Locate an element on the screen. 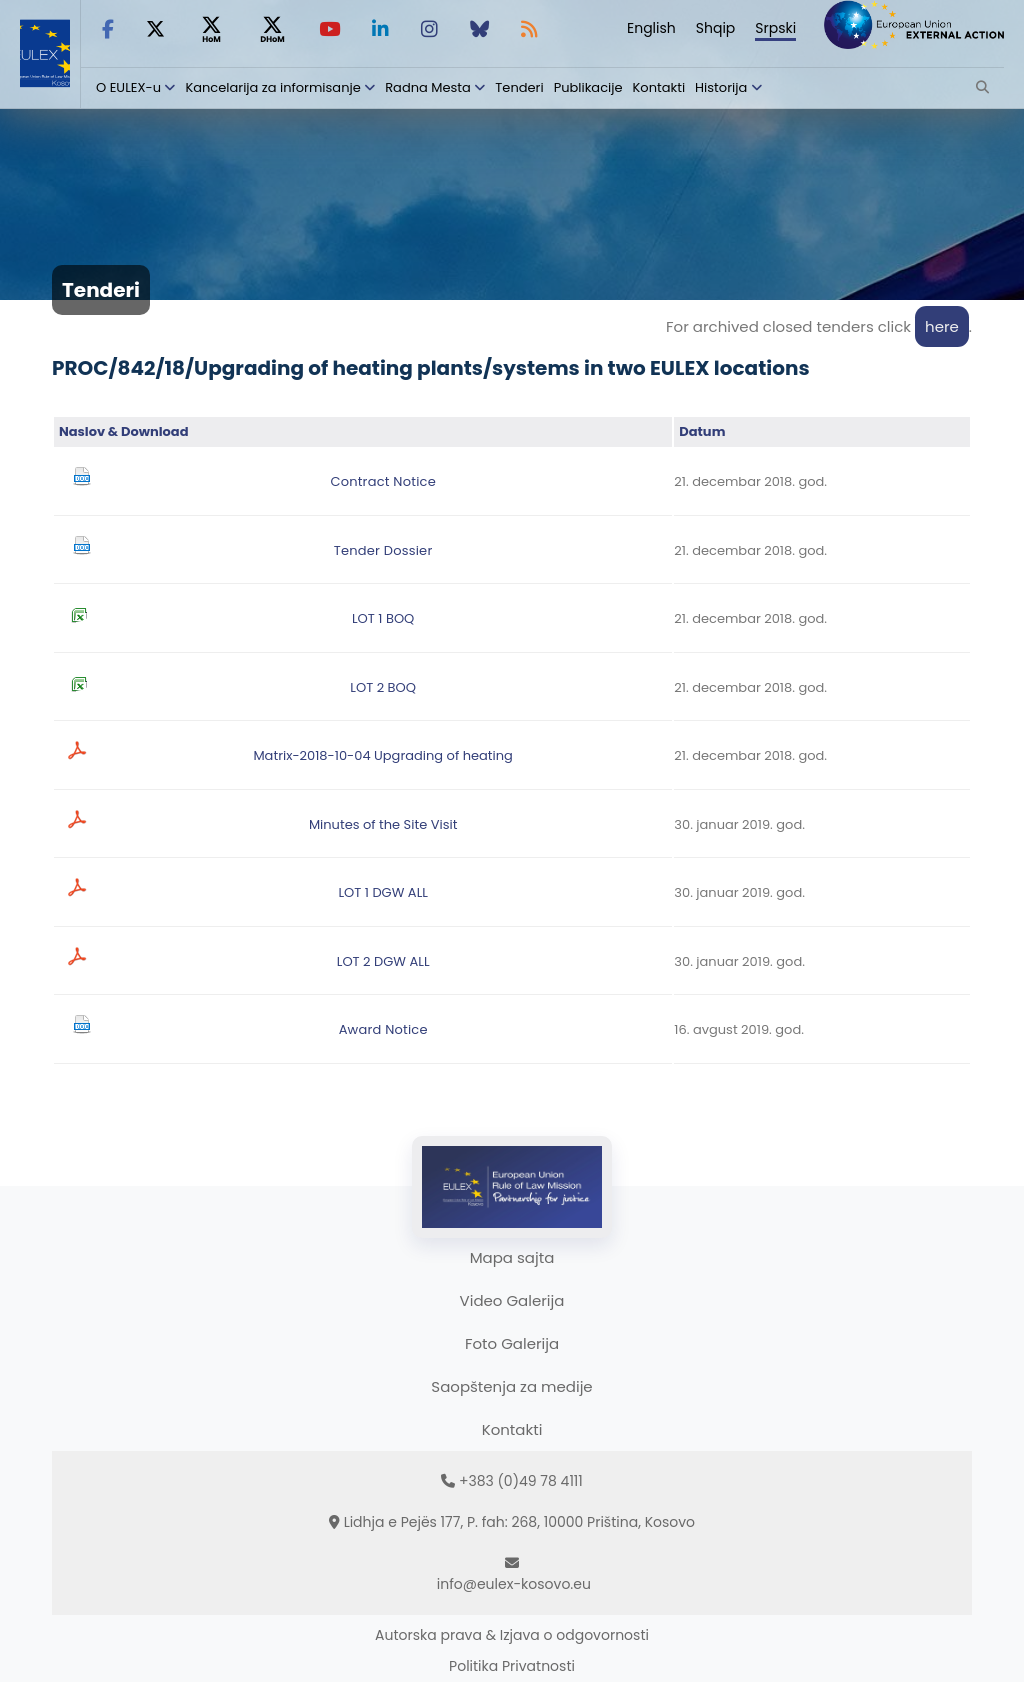 Image resolution: width=1024 pixels, height=1682 pixels. Minutes of the Site Visit is located at coordinates (383, 824).